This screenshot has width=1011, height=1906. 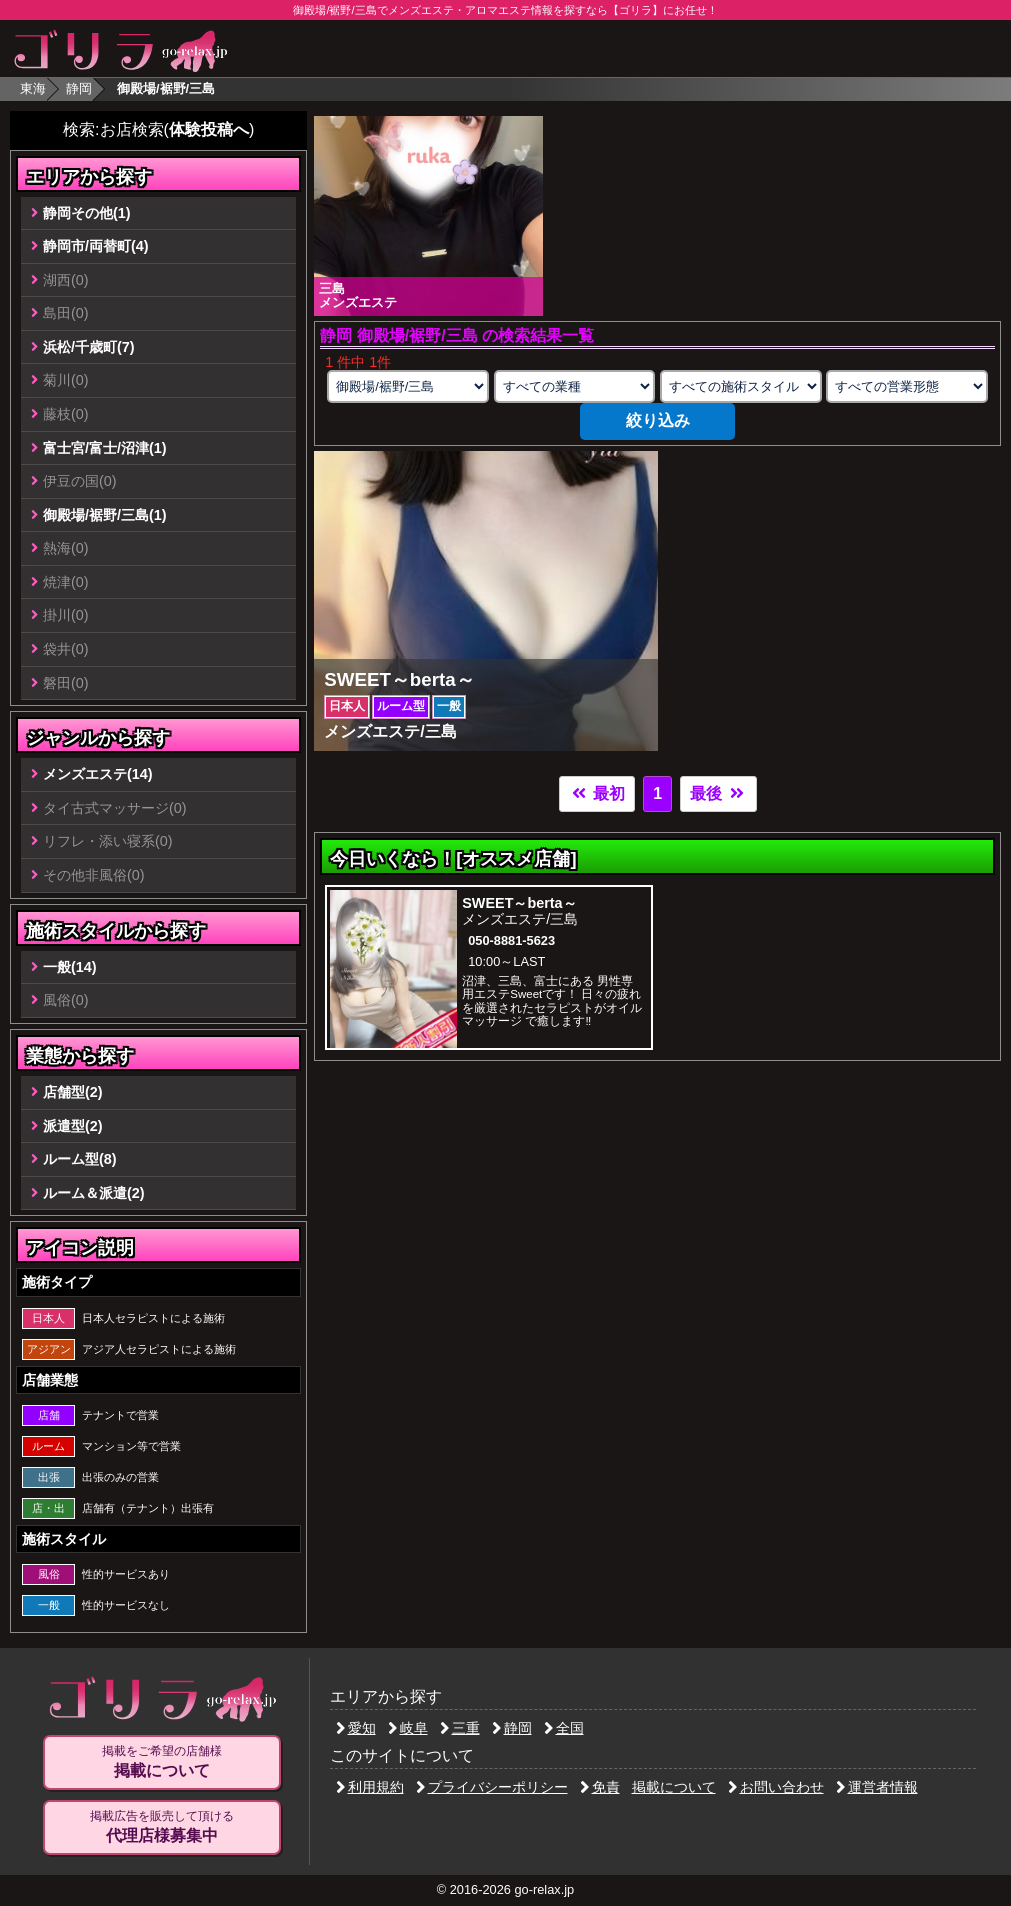 I want to click on [営業形態の選択], so click(x=907, y=386).